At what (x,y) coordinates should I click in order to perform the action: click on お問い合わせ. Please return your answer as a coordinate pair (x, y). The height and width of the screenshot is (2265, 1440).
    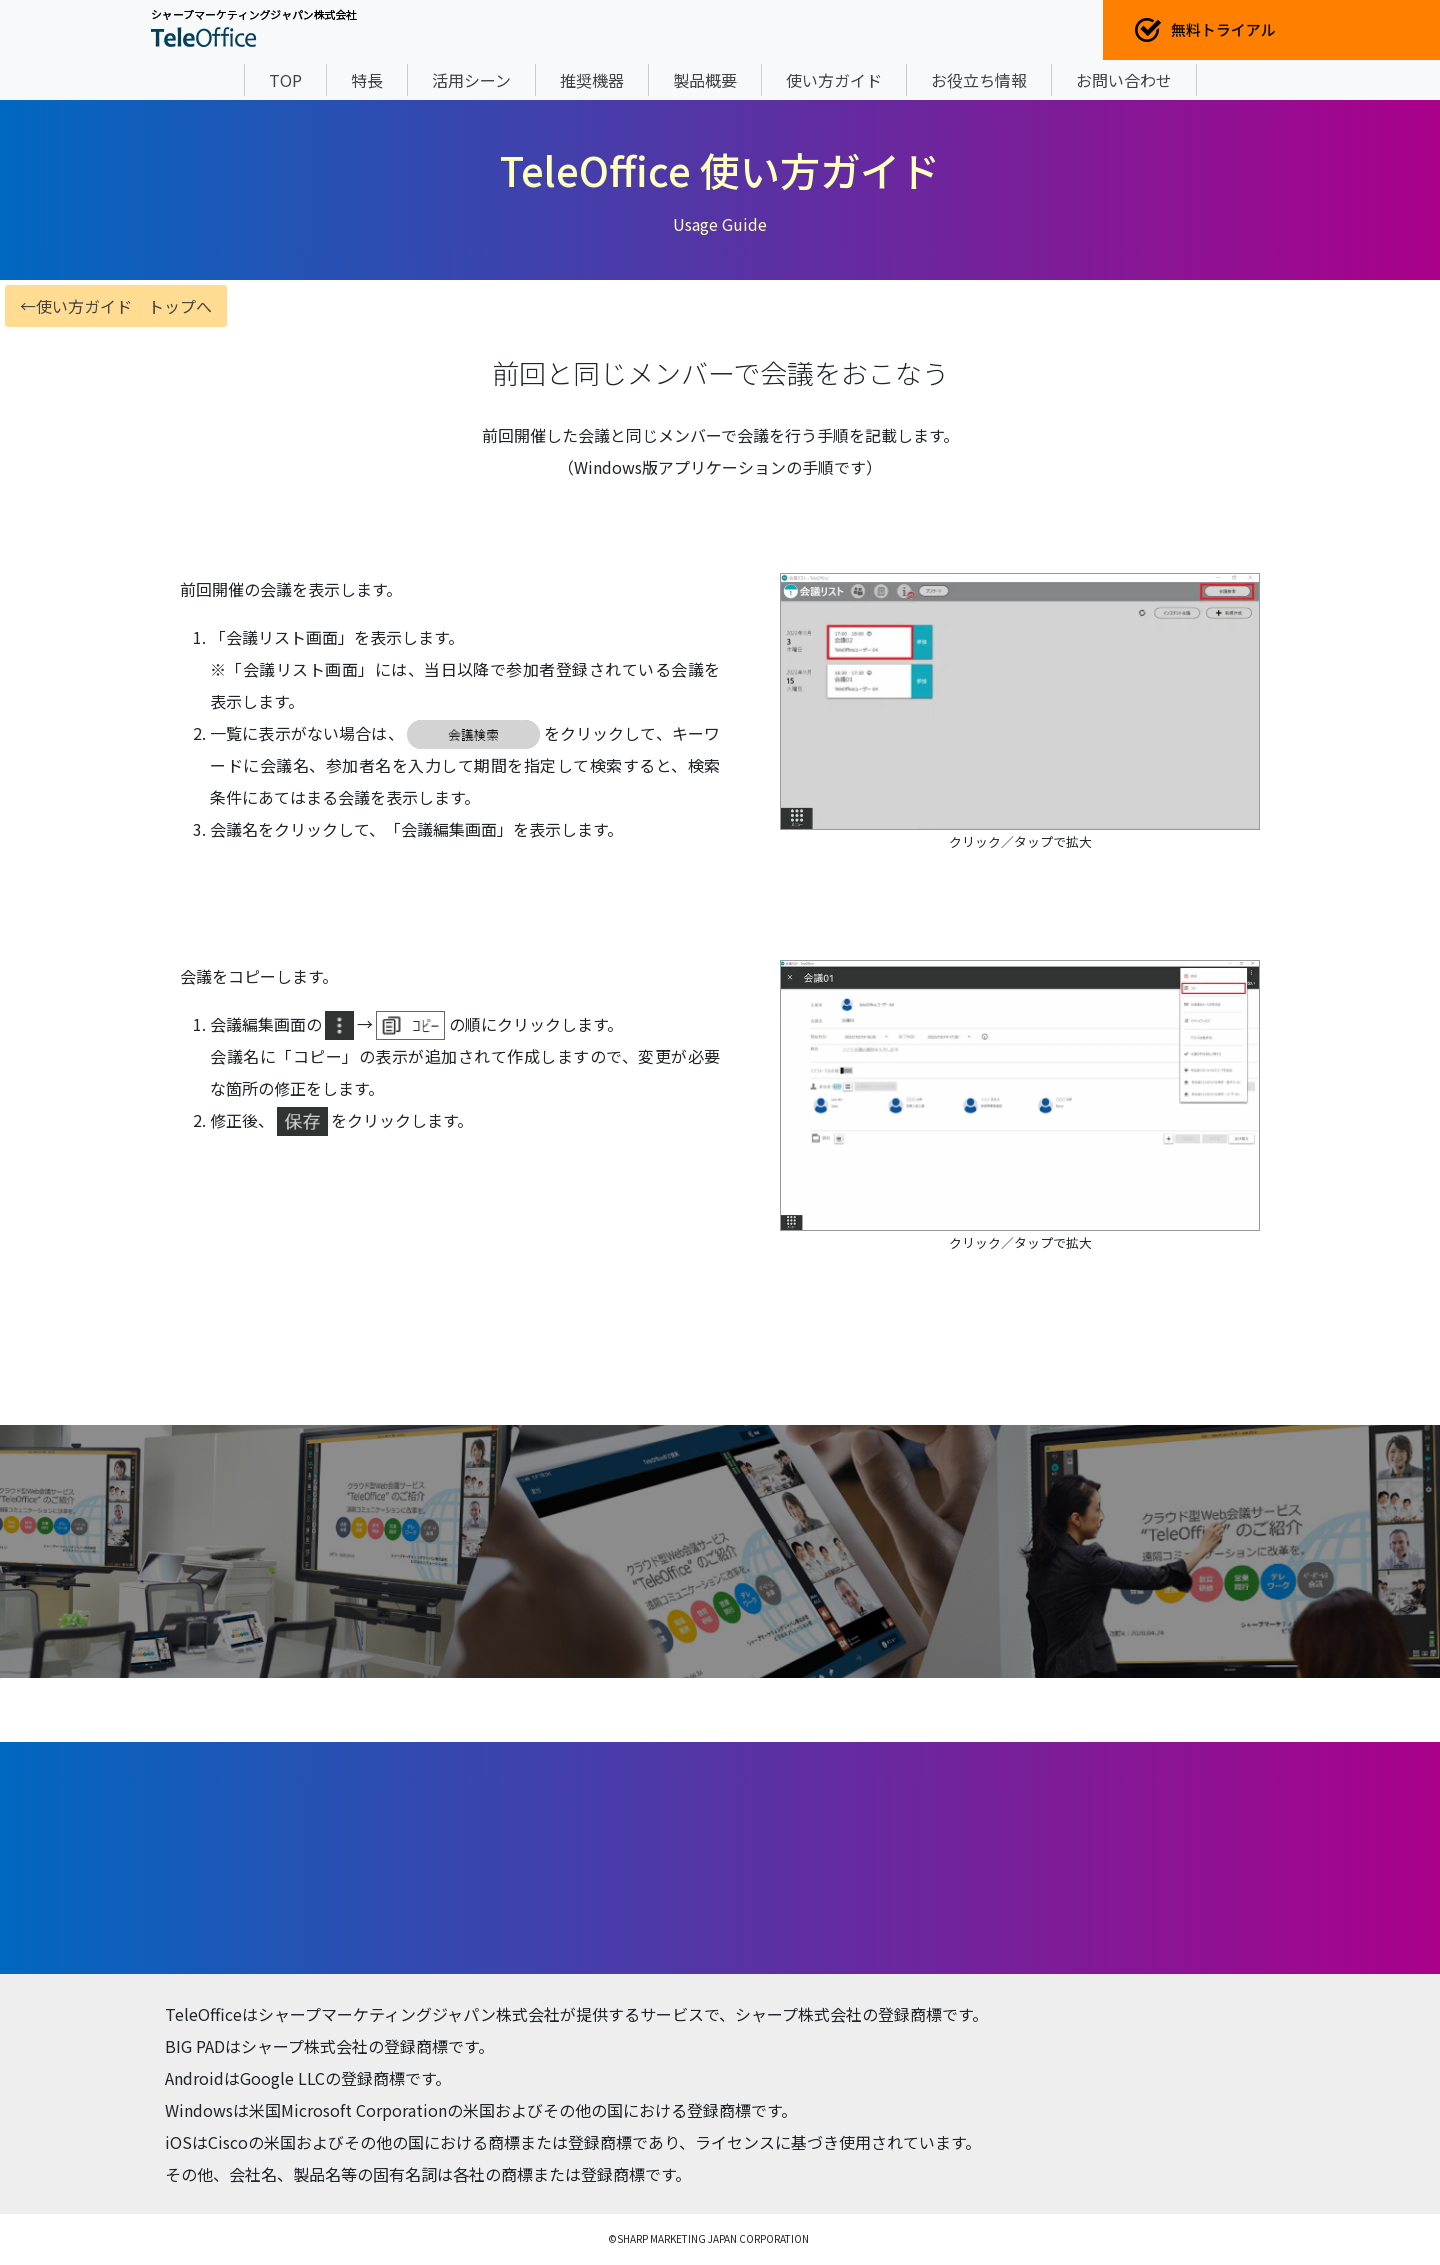
    Looking at the image, I should click on (1124, 80).